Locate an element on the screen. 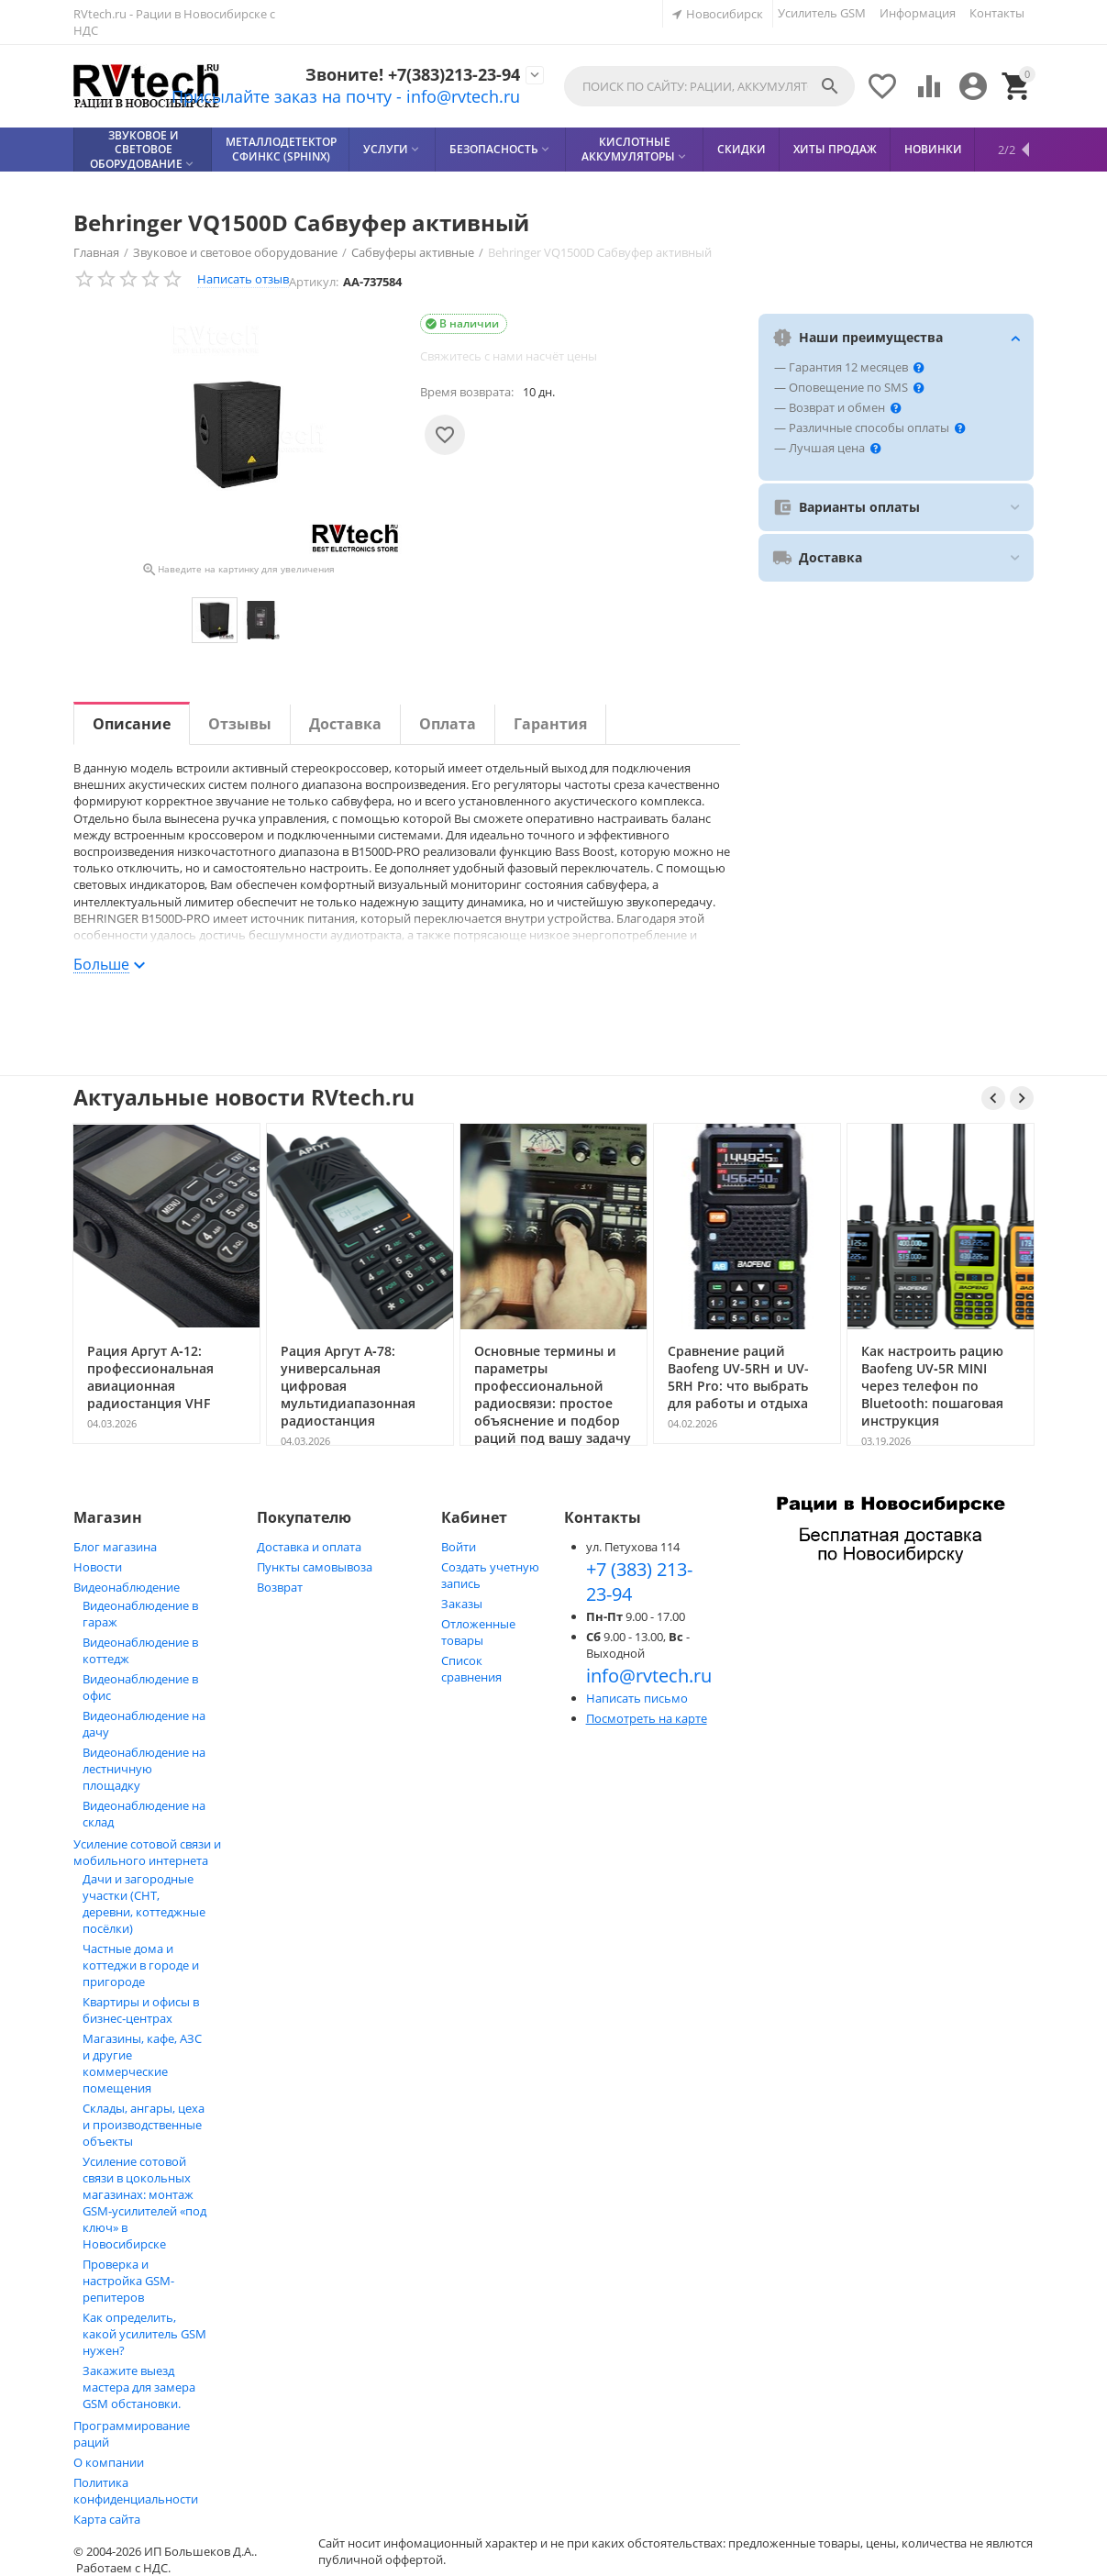 This screenshot has height=2576, width=1107. Частные дома и коттеджи в городе и пригороде is located at coordinates (141, 1965).